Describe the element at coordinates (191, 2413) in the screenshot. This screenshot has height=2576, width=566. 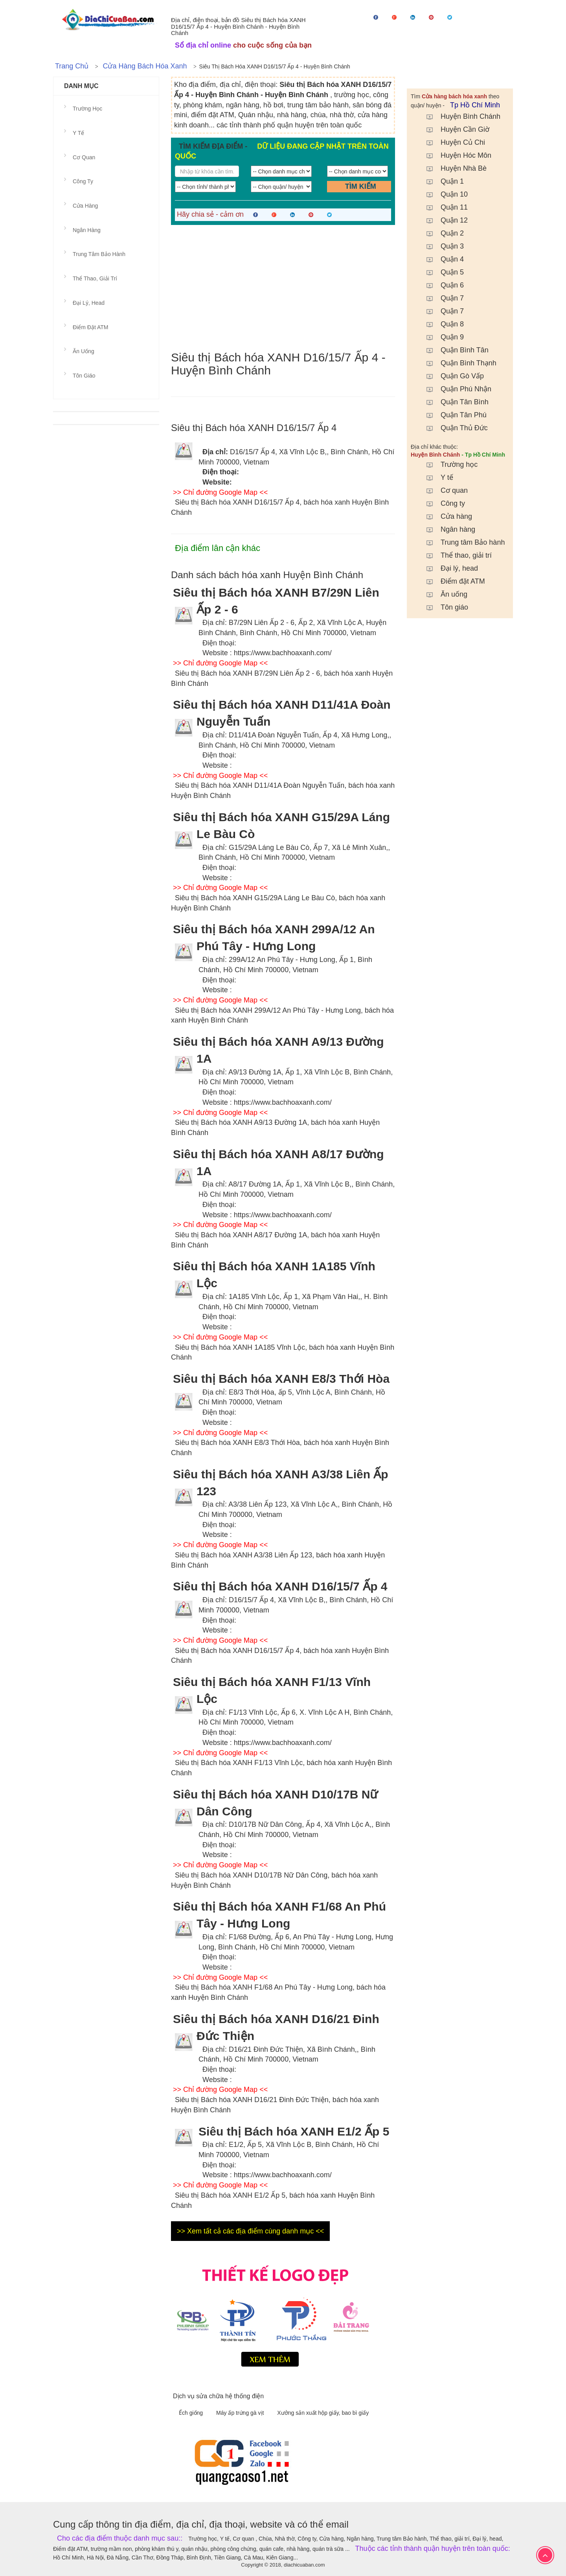
I see `Ếch giống` at that location.